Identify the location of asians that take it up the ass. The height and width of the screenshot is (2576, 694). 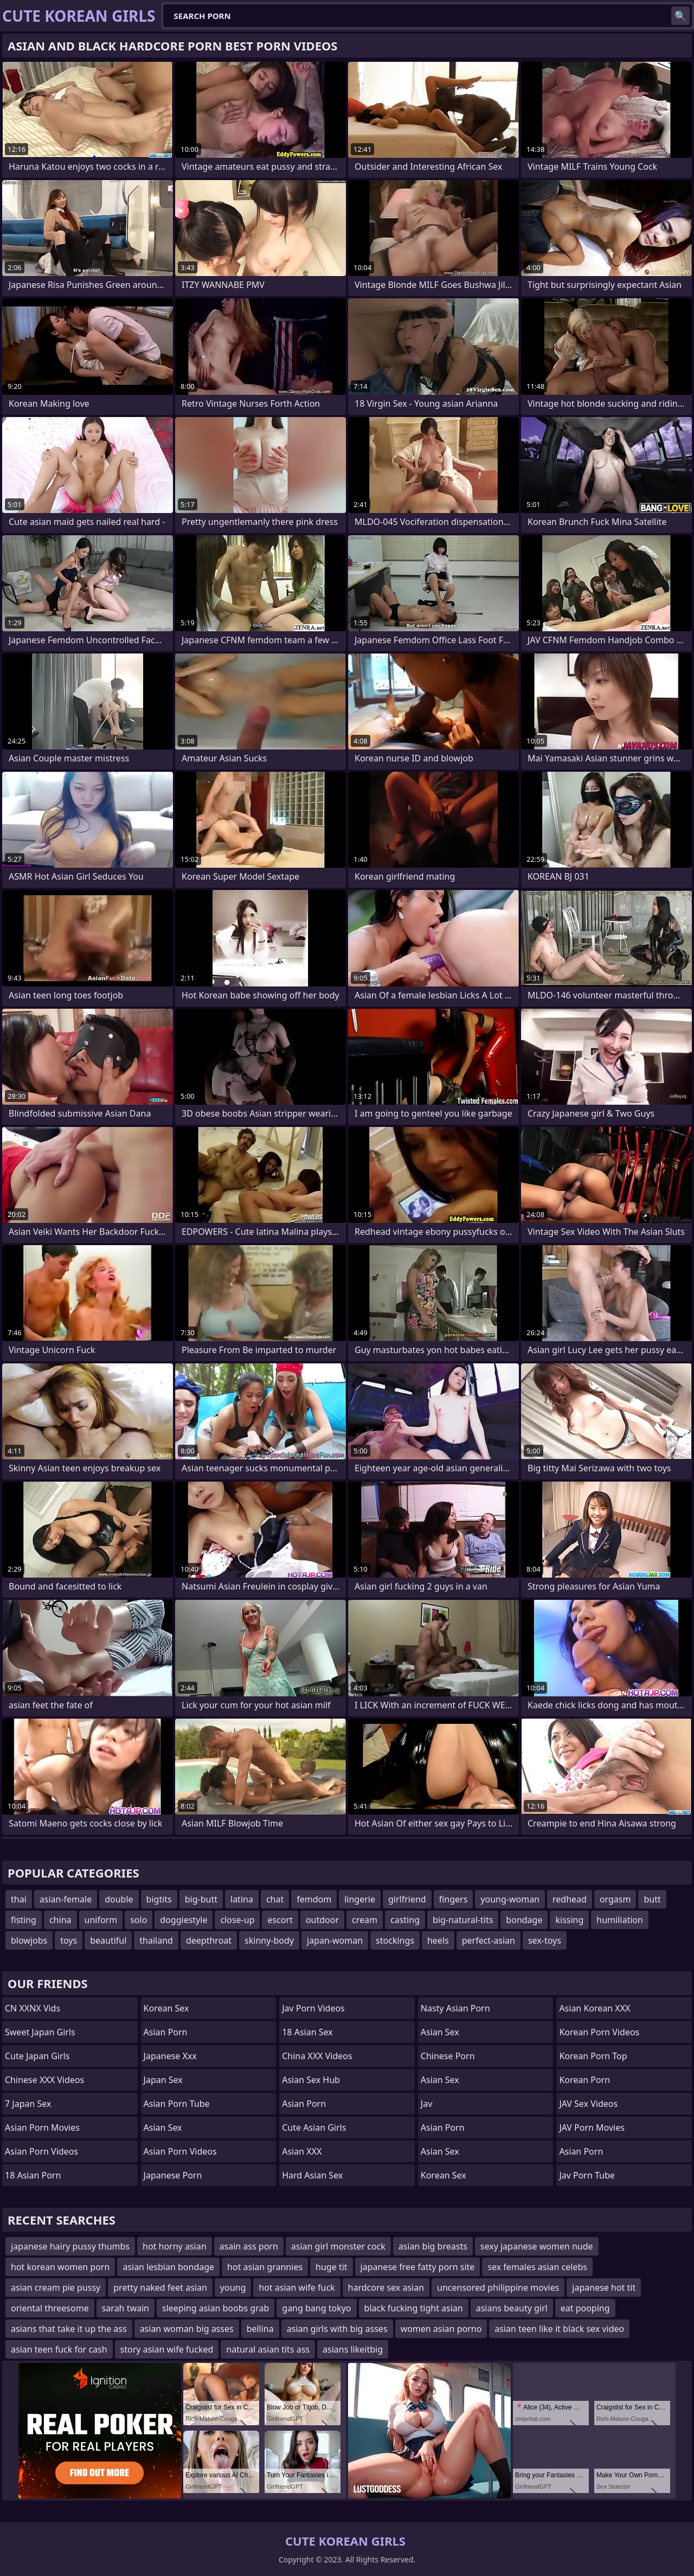
(69, 2329).